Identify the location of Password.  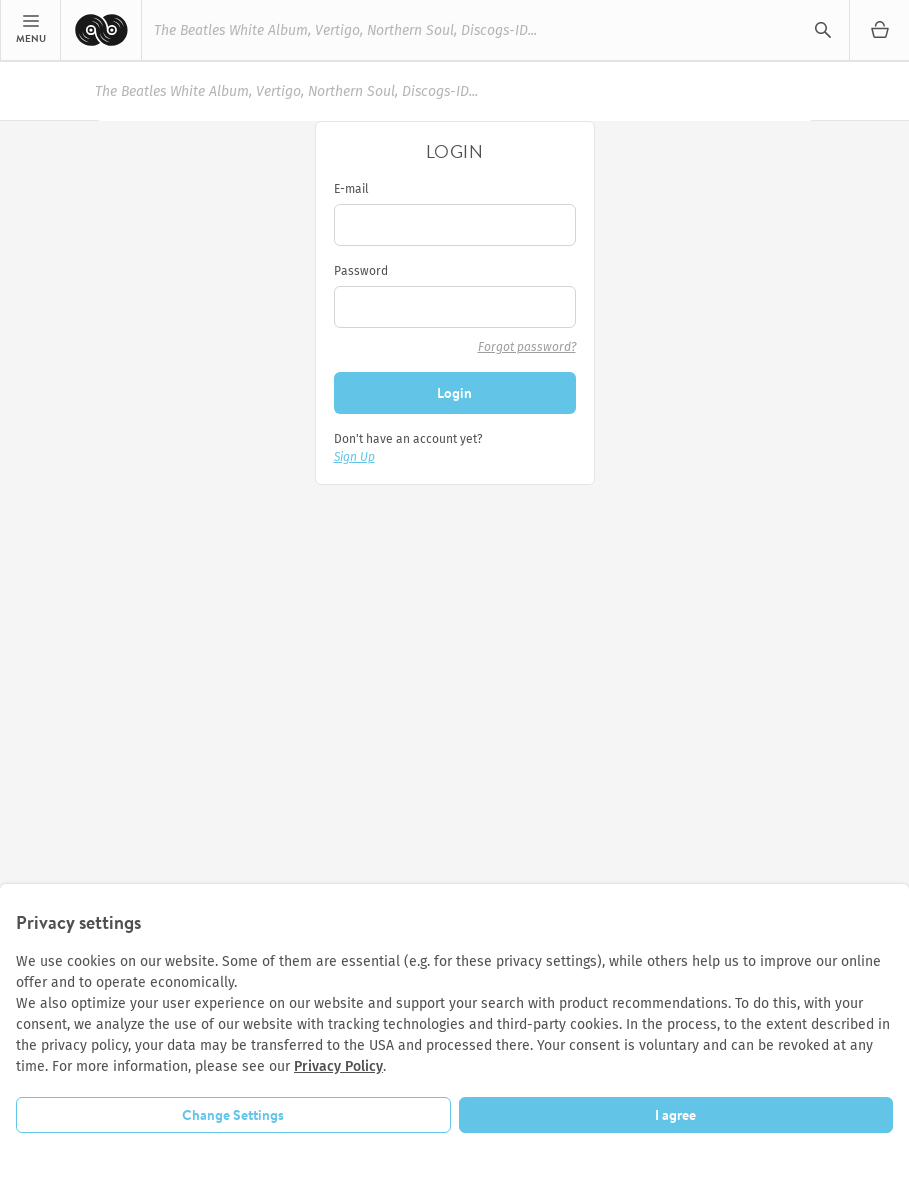
(361, 271).